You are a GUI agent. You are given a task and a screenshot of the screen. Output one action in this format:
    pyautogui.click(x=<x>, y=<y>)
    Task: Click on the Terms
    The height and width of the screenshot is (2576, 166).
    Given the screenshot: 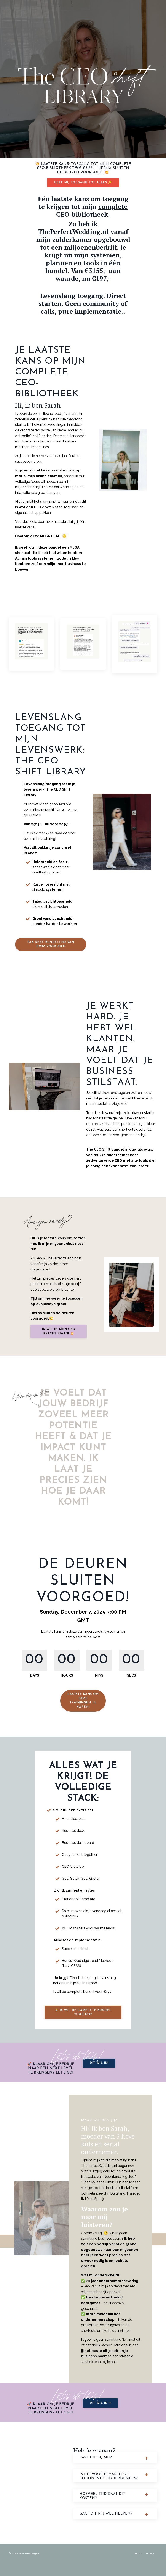 What is the action you would take?
    pyautogui.click(x=137, y=2566)
    